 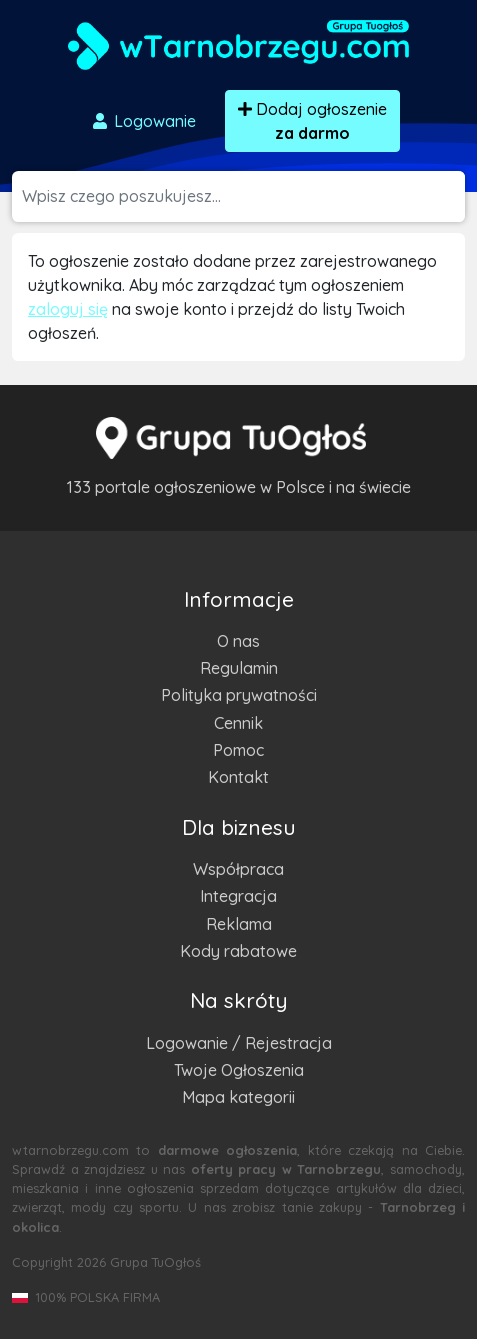 What do you see at coordinates (238, 869) in the screenshot?
I see `Współpraca` at bounding box center [238, 869].